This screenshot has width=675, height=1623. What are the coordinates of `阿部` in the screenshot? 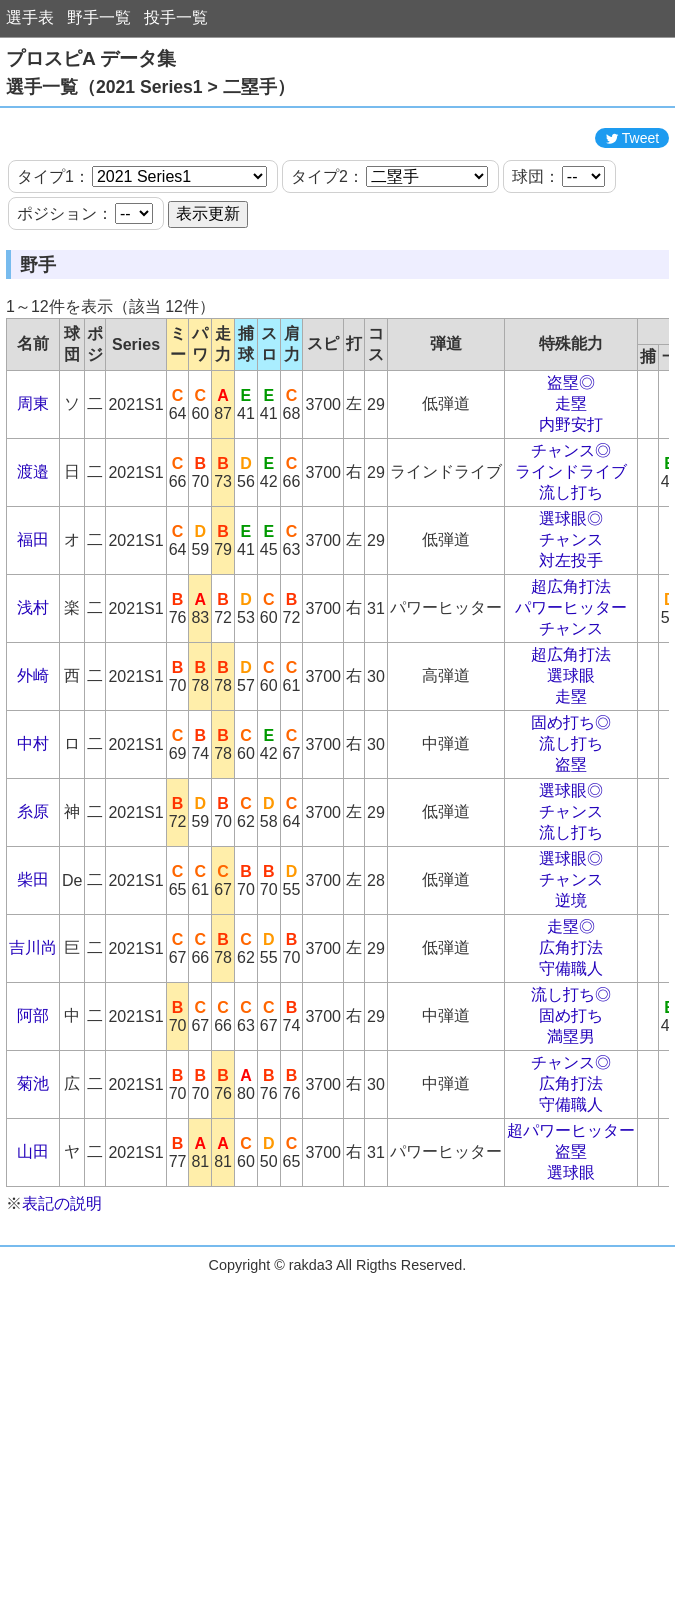 It's located at (33, 1075).